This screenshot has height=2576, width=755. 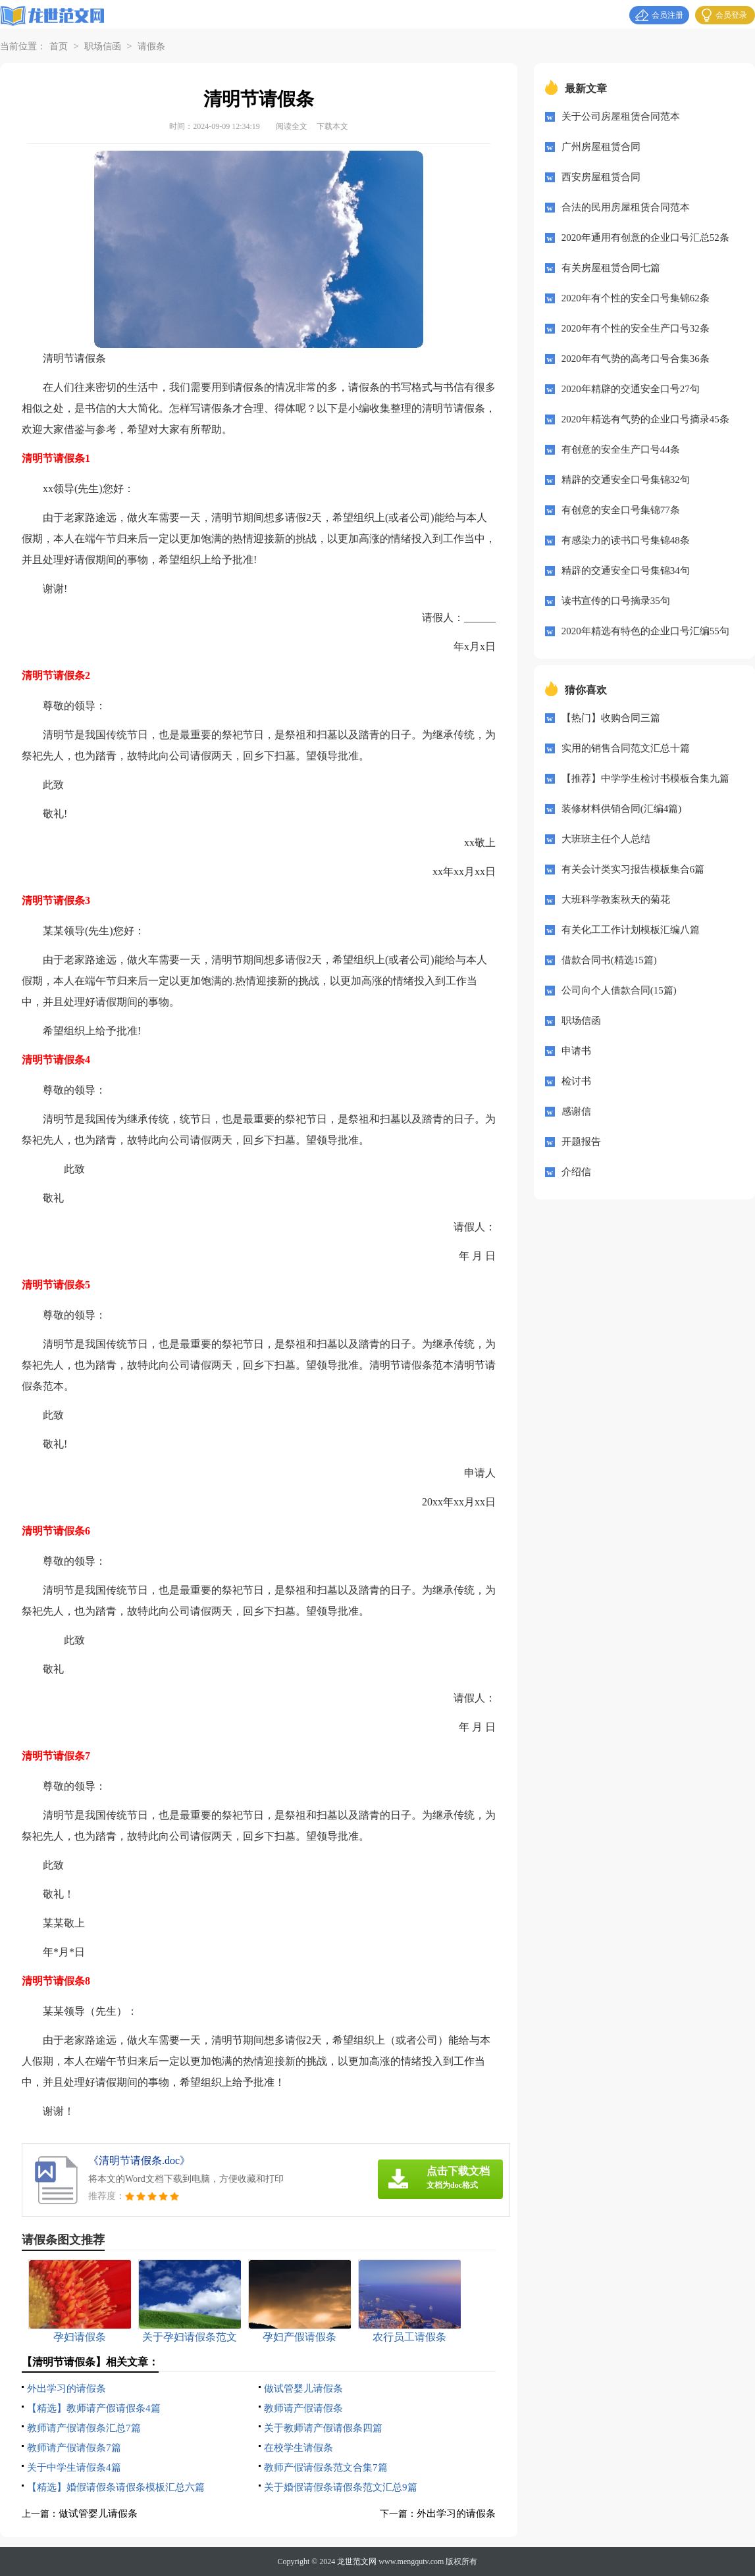 I want to click on 关于公司房屋租赁合同范本, so click(x=620, y=116).